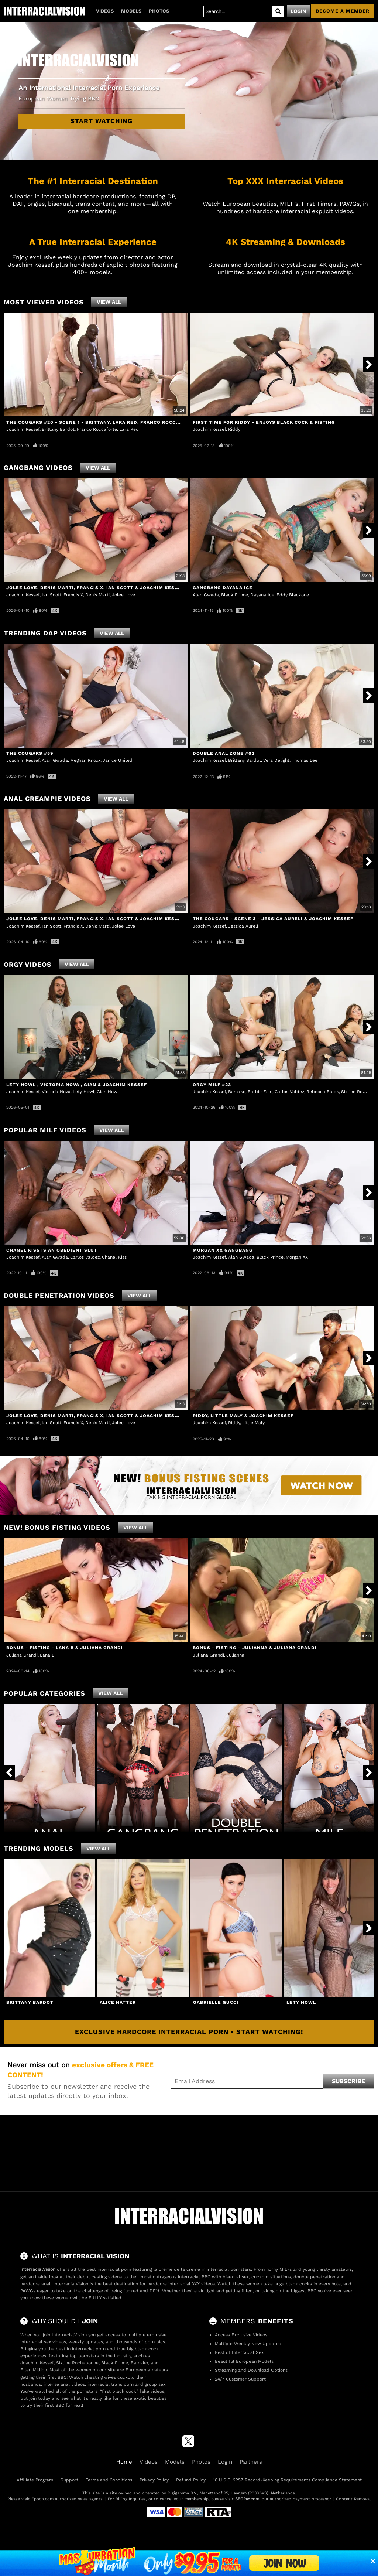 The image size is (378, 2576). I want to click on Alan Gwada, so click(206, 594).